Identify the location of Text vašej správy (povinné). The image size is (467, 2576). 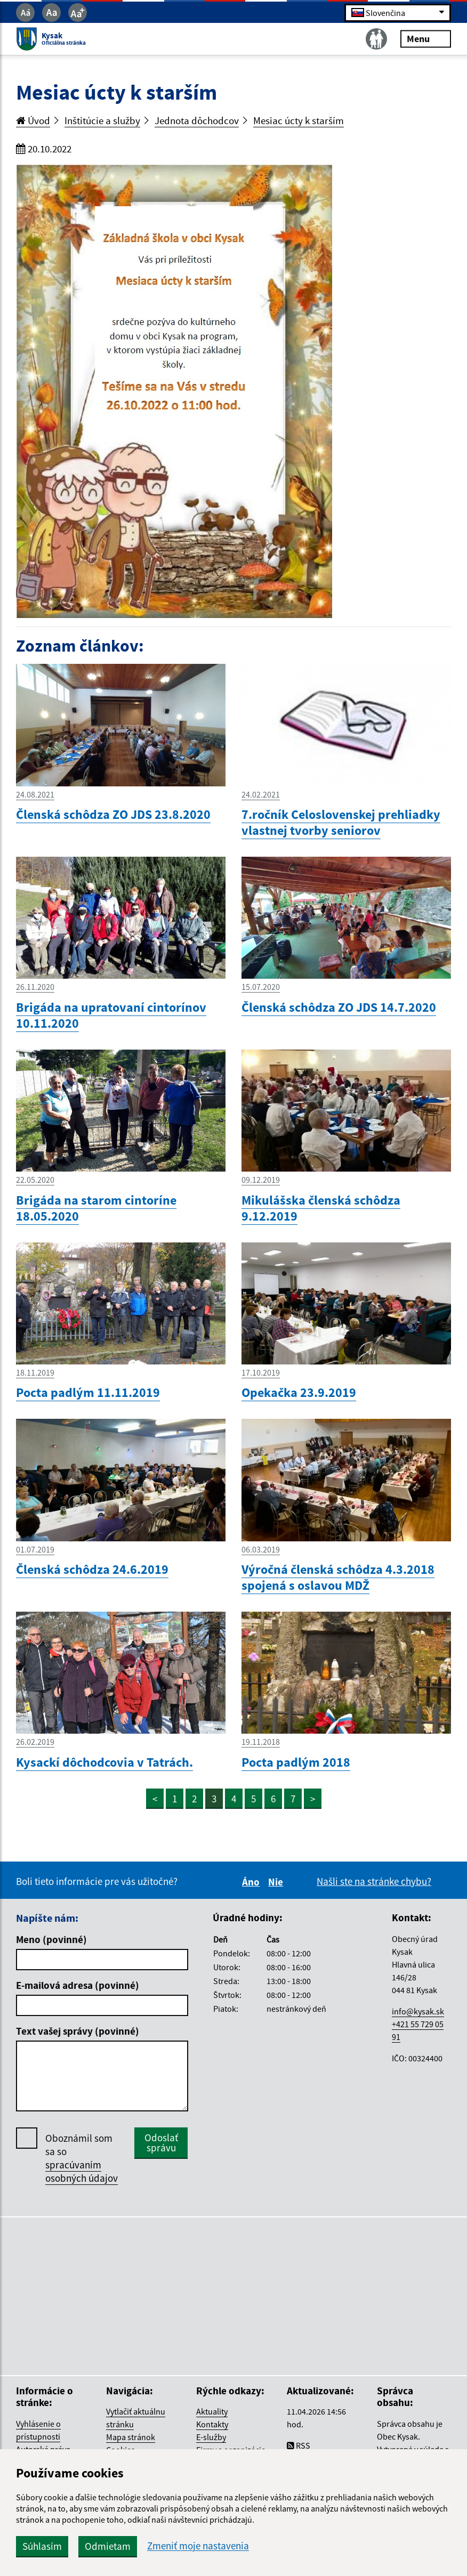
(77, 2031).